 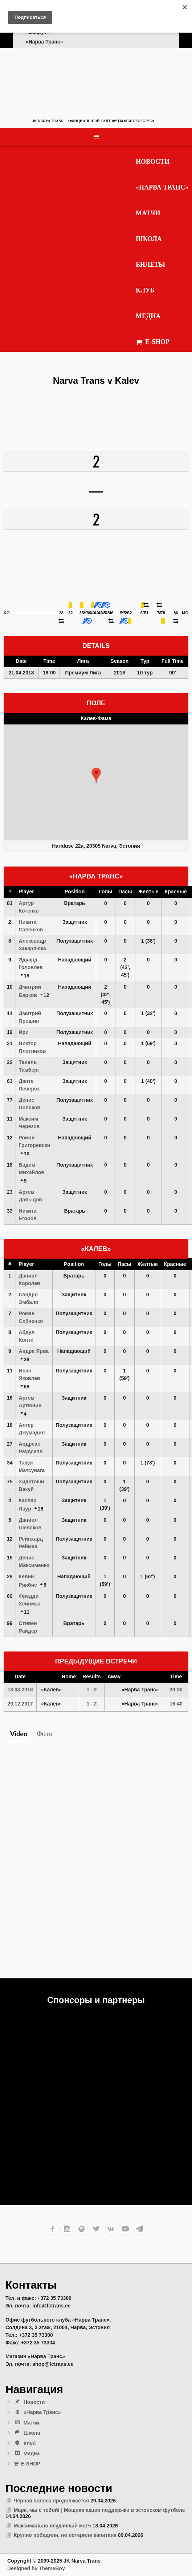 I want to click on Андре Ярва, so click(x=34, y=1351).